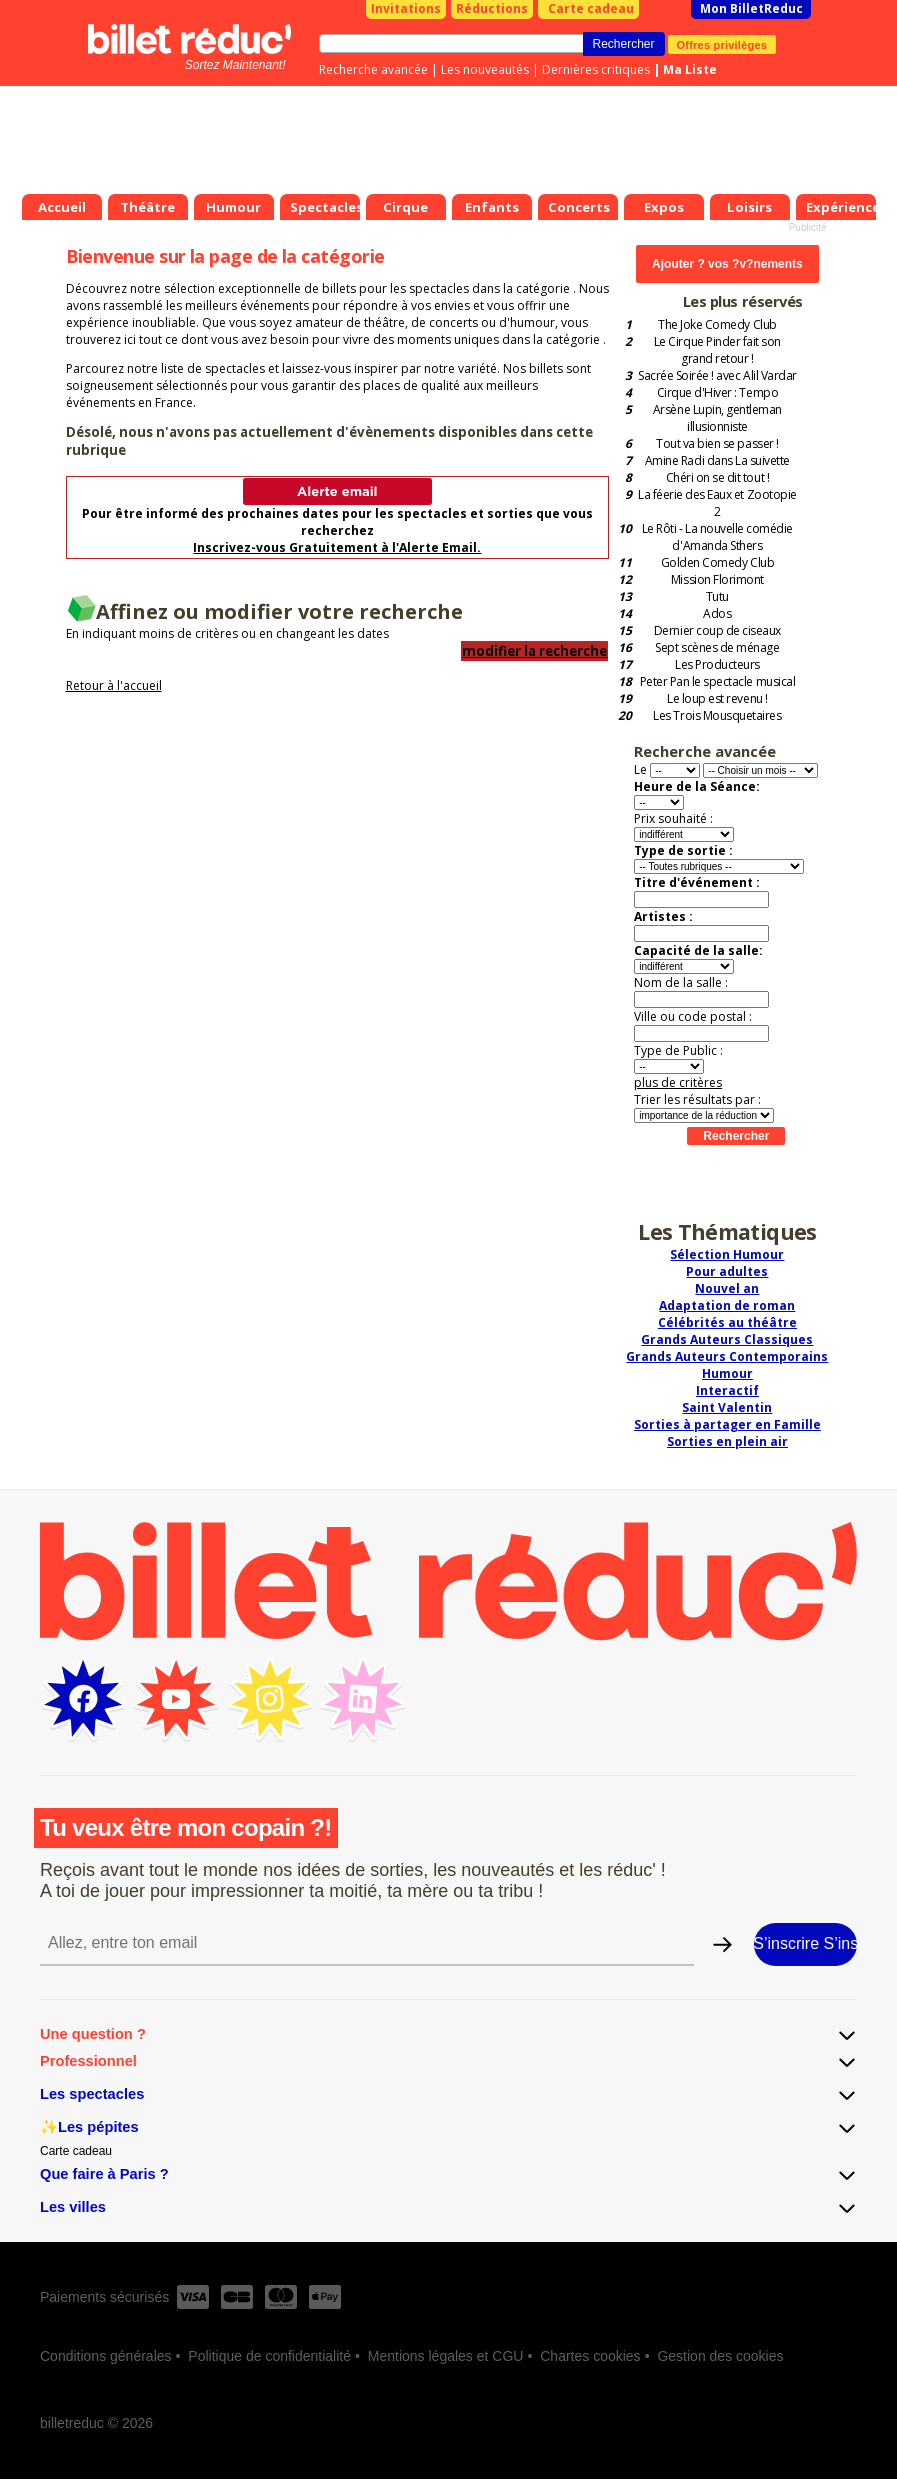 The height and width of the screenshot is (2489, 897). What do you see at coordinates (727, 1288) in the screenshot?
I see `Nouvel an` at bounding box center [727, 1288].